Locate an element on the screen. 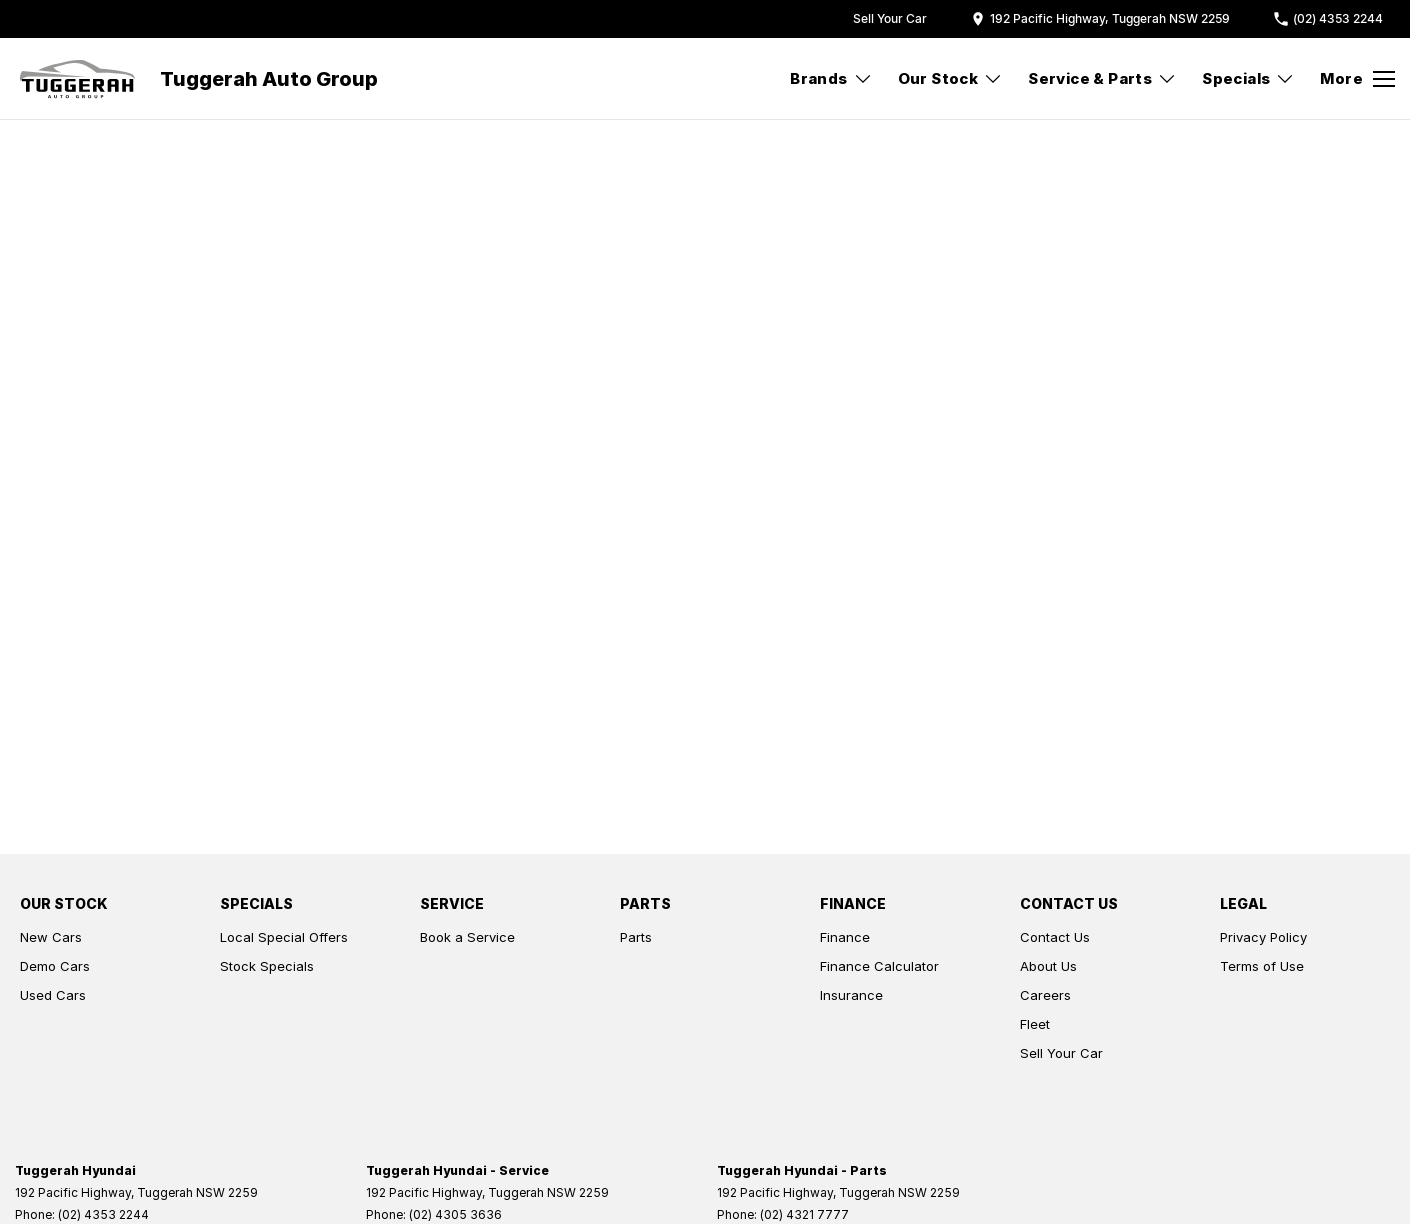 Image resolution: width=1425 pixels, height=1224 pixels. Careers is located at coordinates (1045, 995).